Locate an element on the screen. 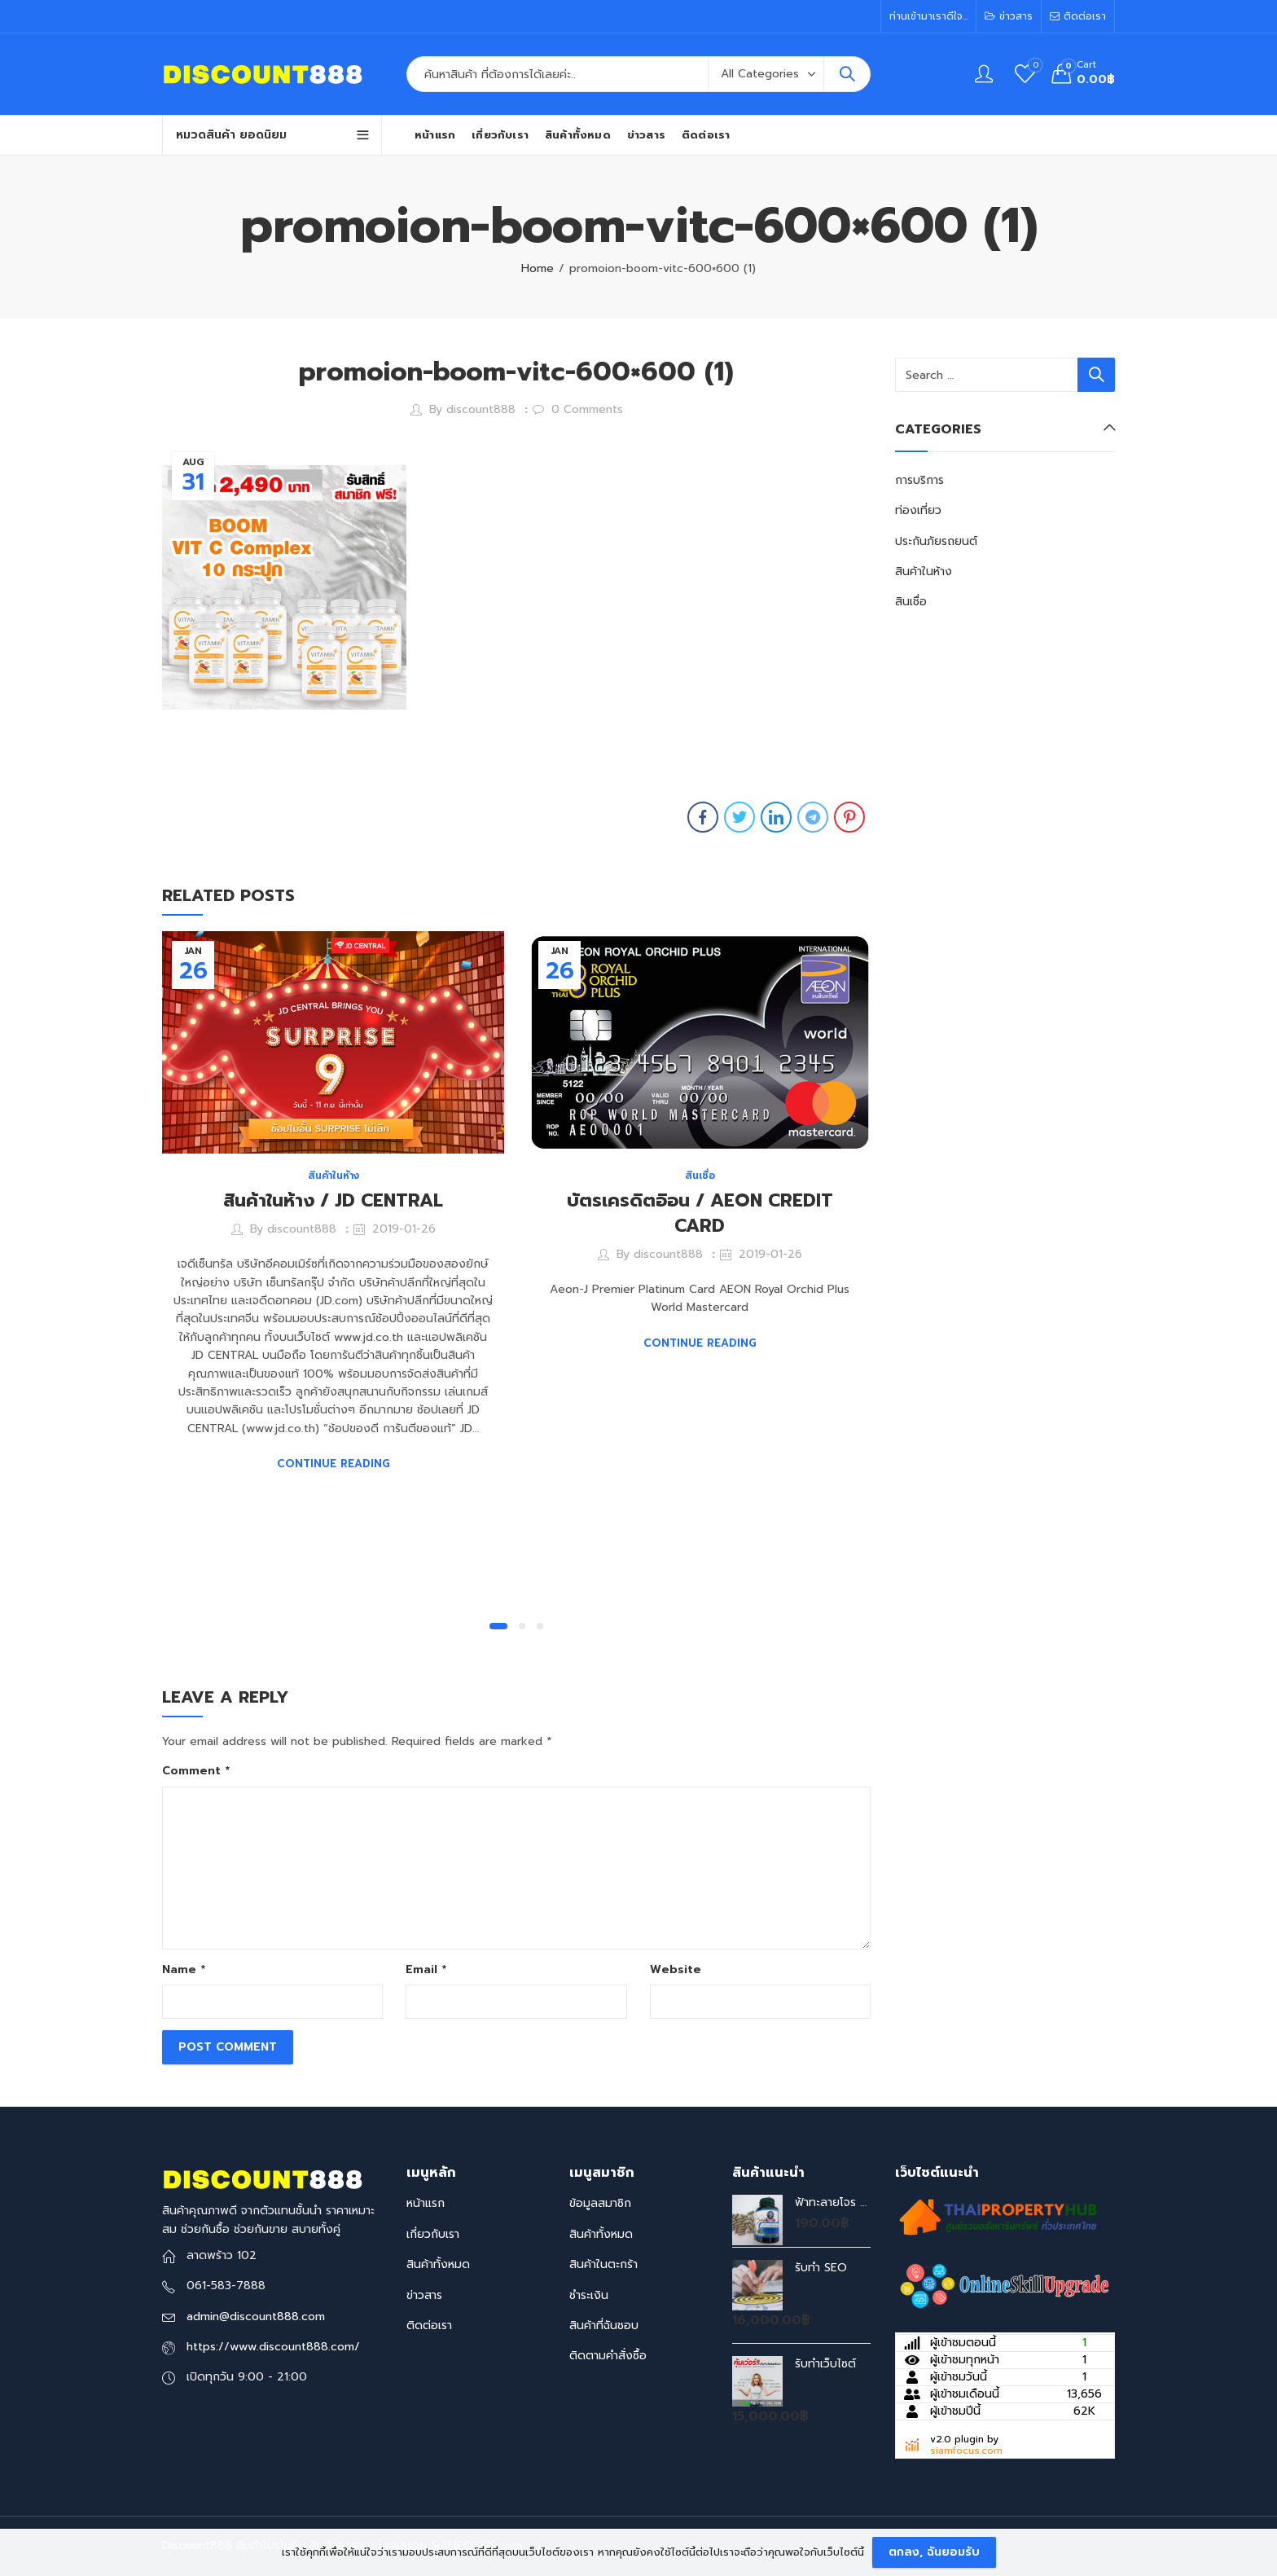 This screenshot has width=1277, height=2576. ประกันภัยรถยนต์ is located at coordinates (936, 541).